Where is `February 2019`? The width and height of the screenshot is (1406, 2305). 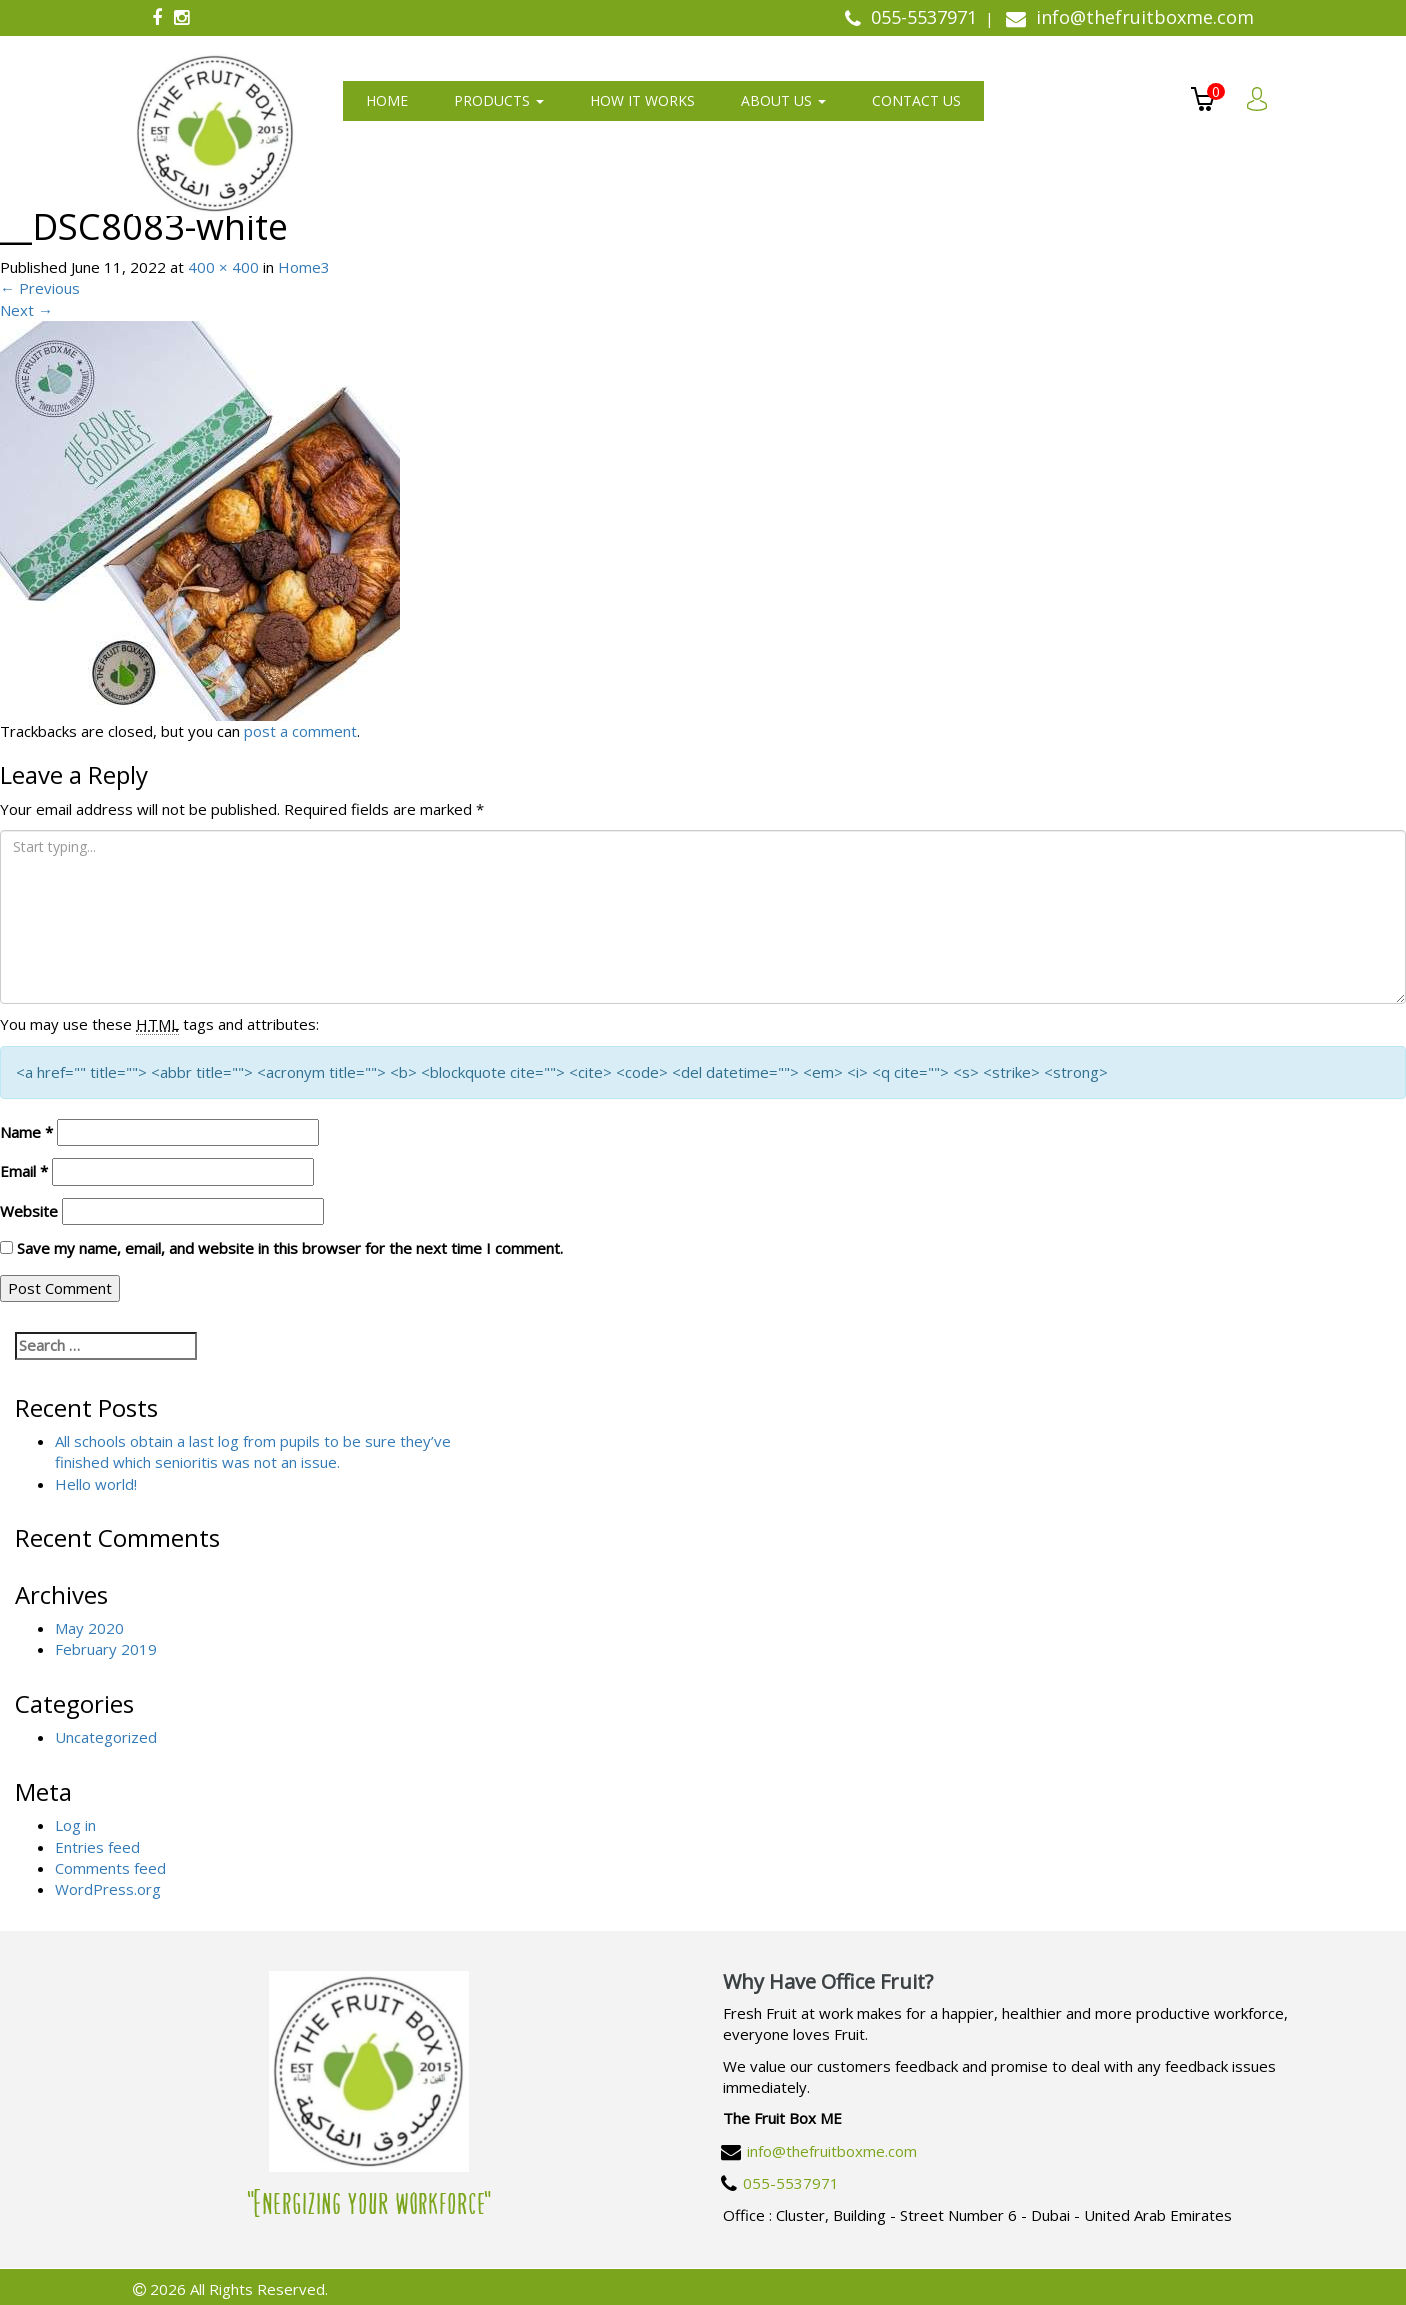 February 2019 is located at coordinates (106, 1649).